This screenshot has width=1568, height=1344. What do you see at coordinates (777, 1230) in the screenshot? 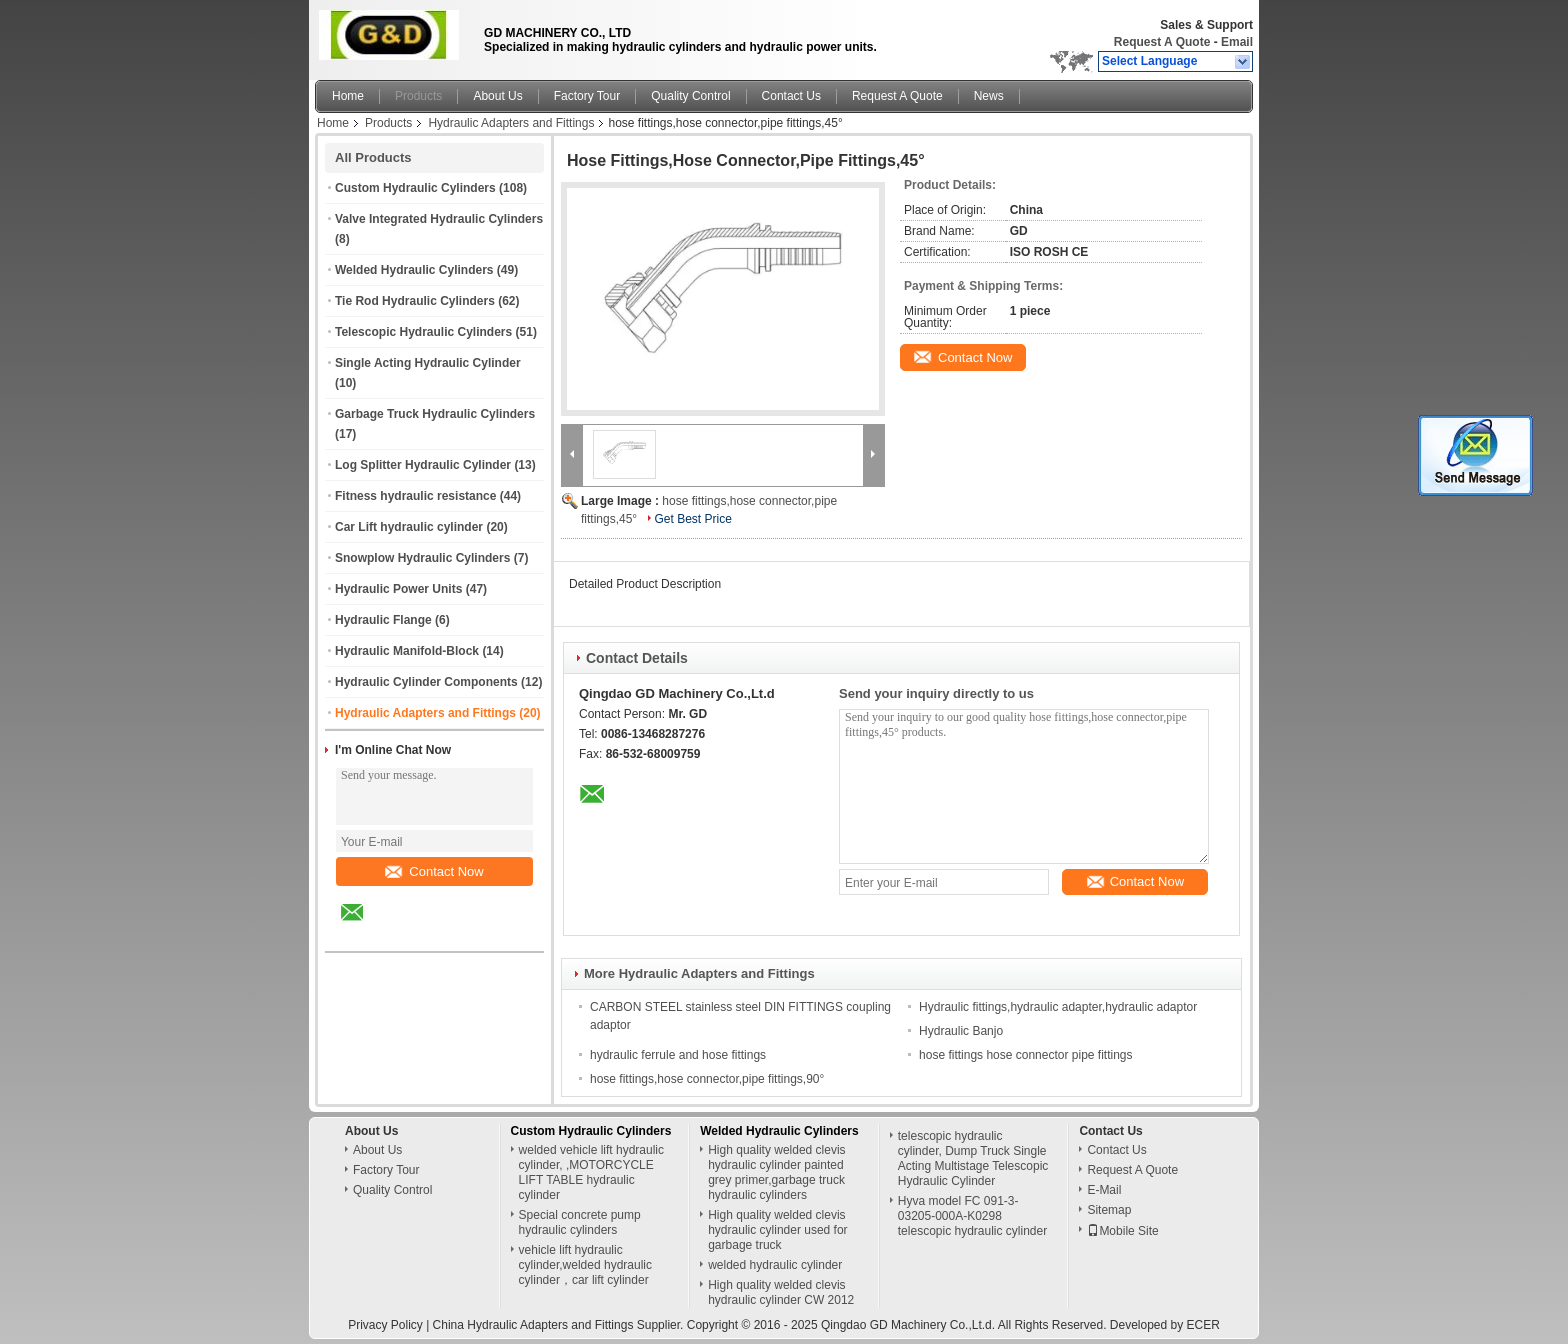
I see `High quality welded clevis hydraulic cylinder used for garbage truck` at bounding box center [777, 1230].